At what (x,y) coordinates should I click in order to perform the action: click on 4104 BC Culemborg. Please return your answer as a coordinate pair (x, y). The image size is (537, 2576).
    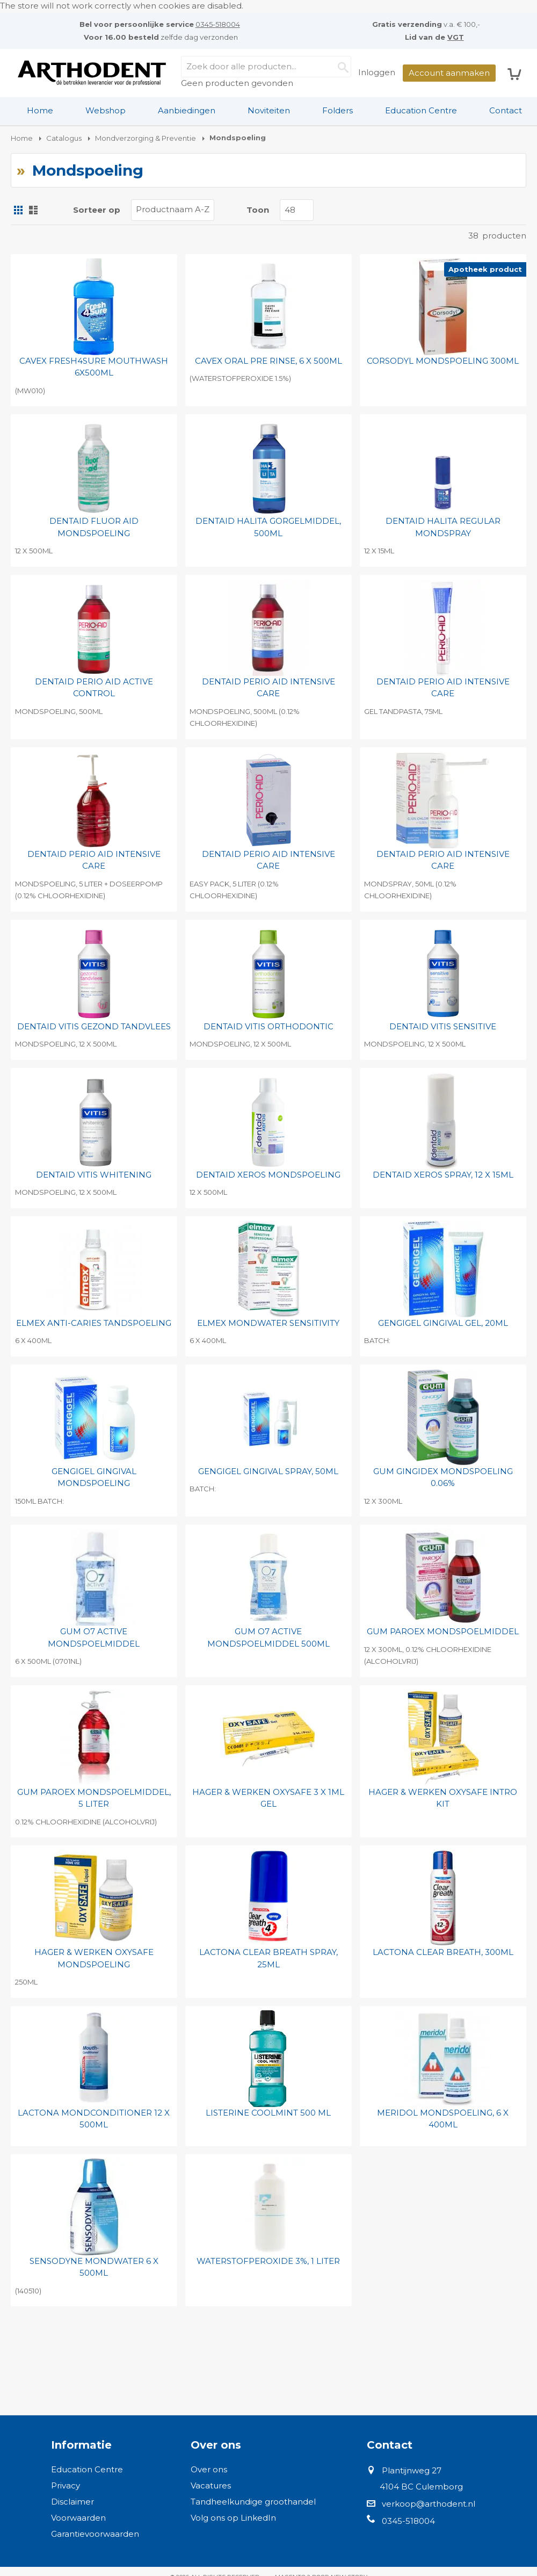
    Looking at the image, I should click on (421, 2486).